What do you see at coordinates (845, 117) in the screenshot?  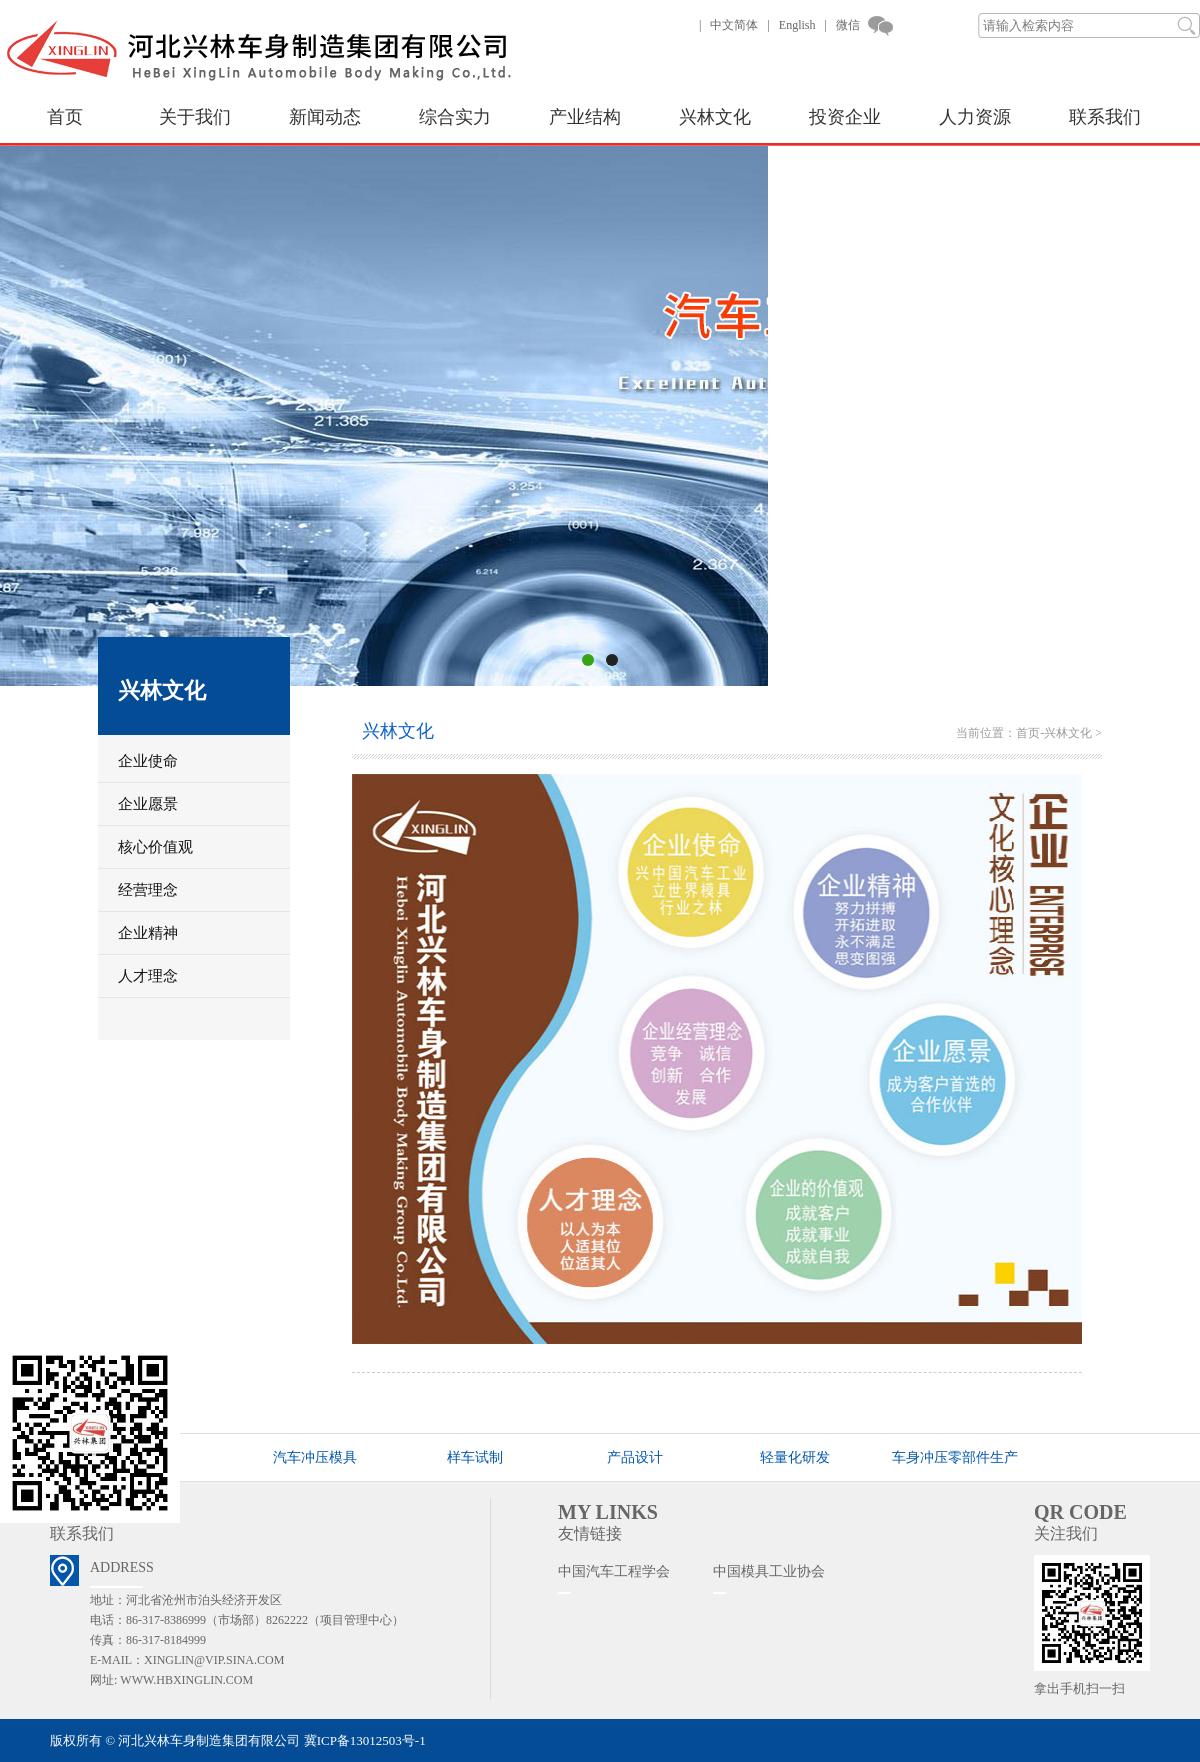 I see `投资企业` at bounding box center [845, 117].